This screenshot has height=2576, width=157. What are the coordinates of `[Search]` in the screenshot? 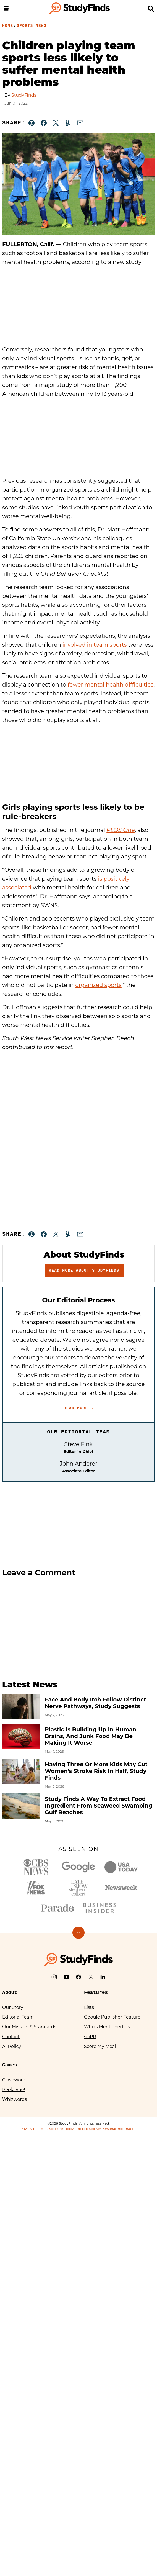 It's located at (151, 8).